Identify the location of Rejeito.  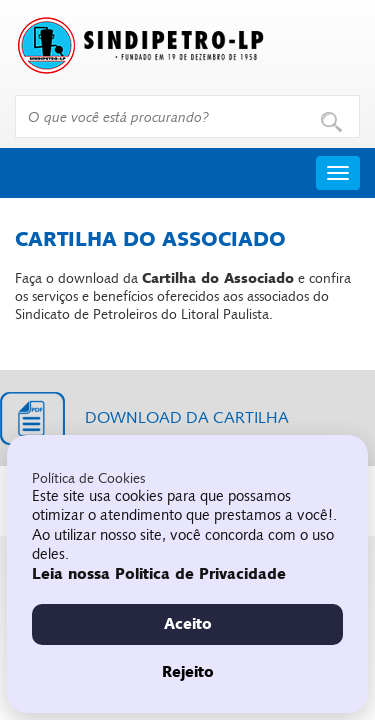
(188, 672).